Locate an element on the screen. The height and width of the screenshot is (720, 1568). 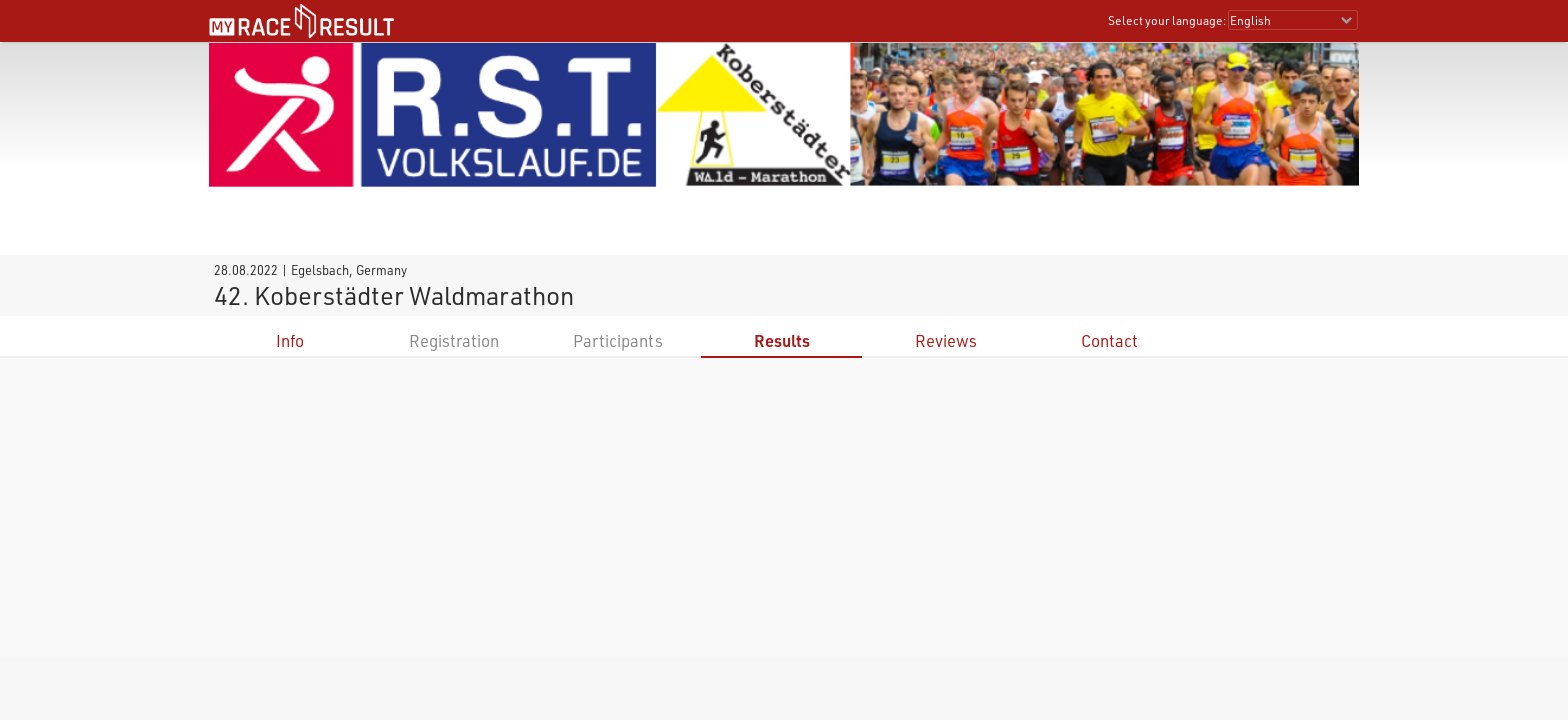
Contact is located at coordinates (1109, 340).